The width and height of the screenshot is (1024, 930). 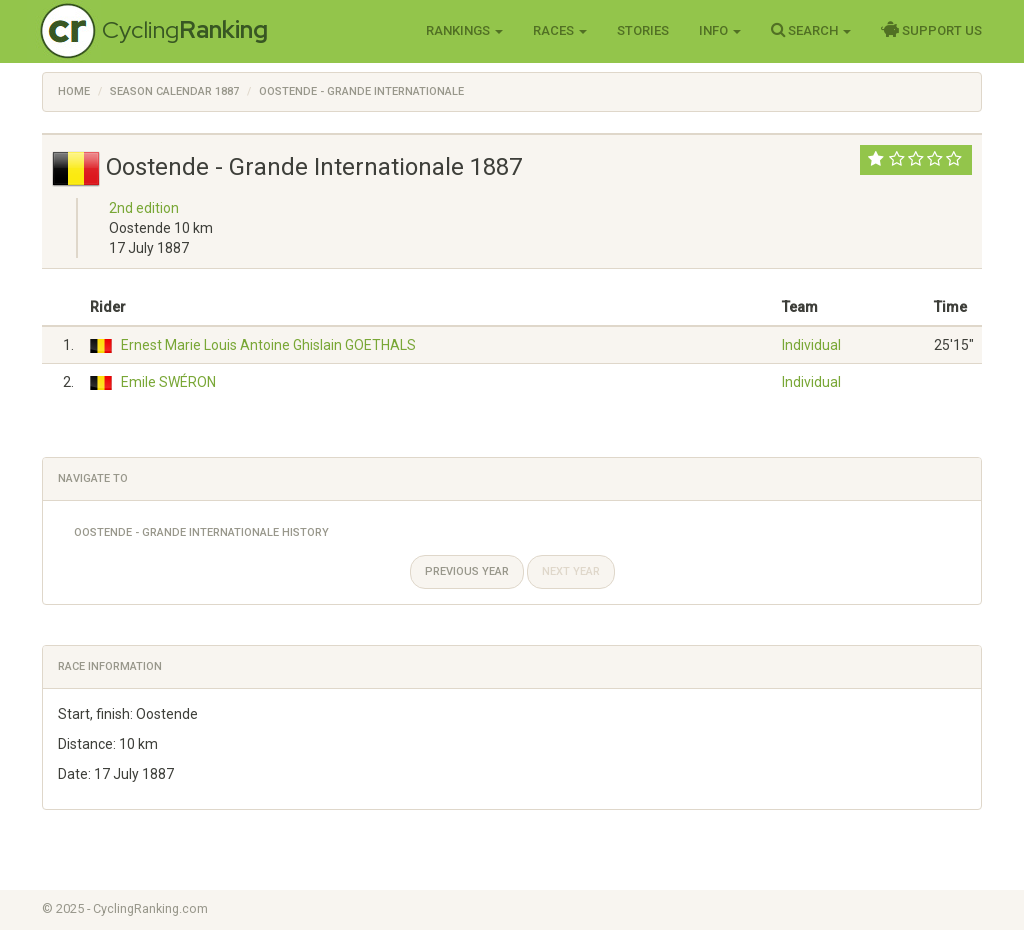 What do you see at coordinates (811, 30) in the screenshot?
I see `Search [button]` at bounding box center [811, 30].